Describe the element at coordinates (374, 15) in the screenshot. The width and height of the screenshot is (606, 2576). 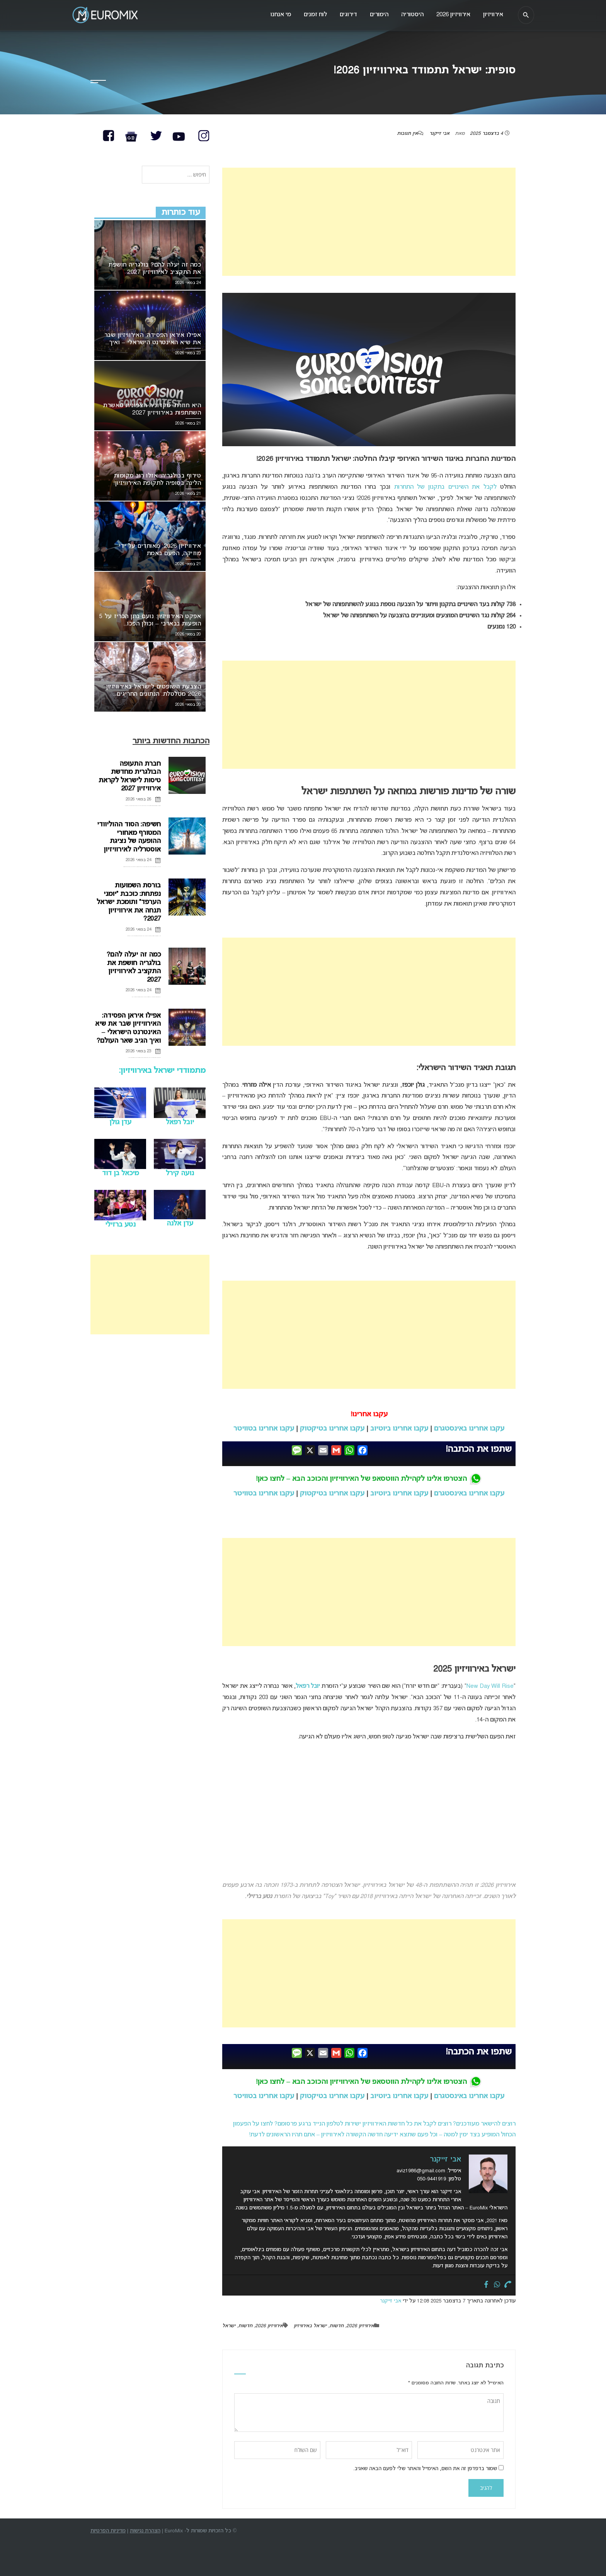
I see `הימורים` at that location.